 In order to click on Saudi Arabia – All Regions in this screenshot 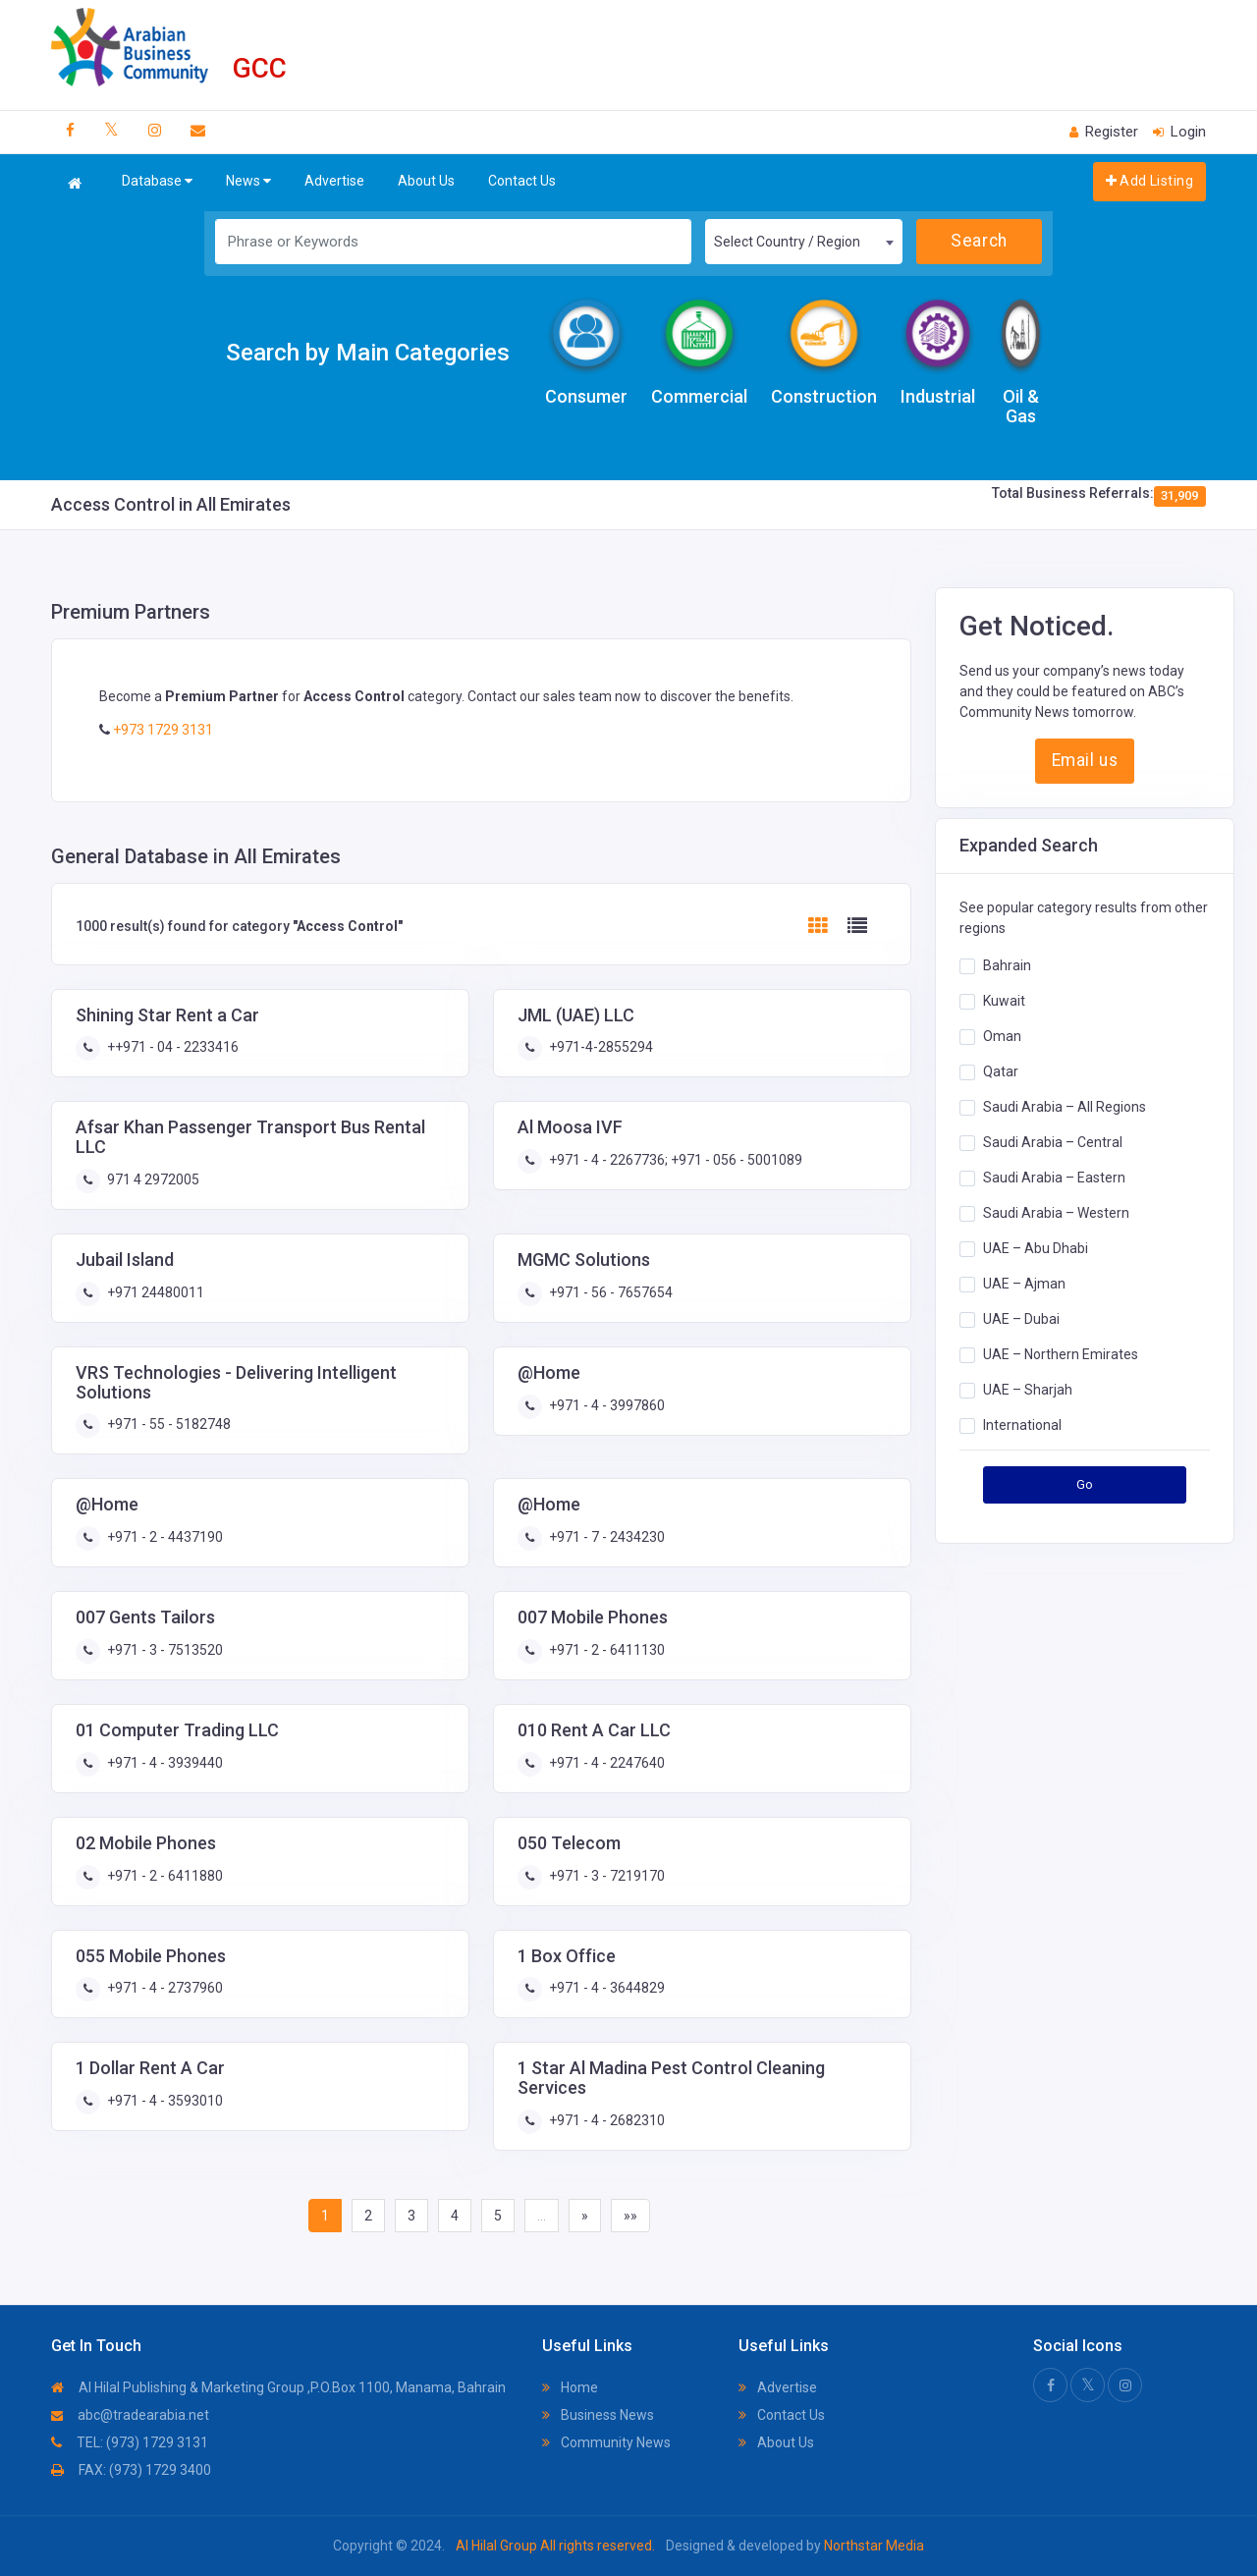, I will do `click(1064, 1106)`.